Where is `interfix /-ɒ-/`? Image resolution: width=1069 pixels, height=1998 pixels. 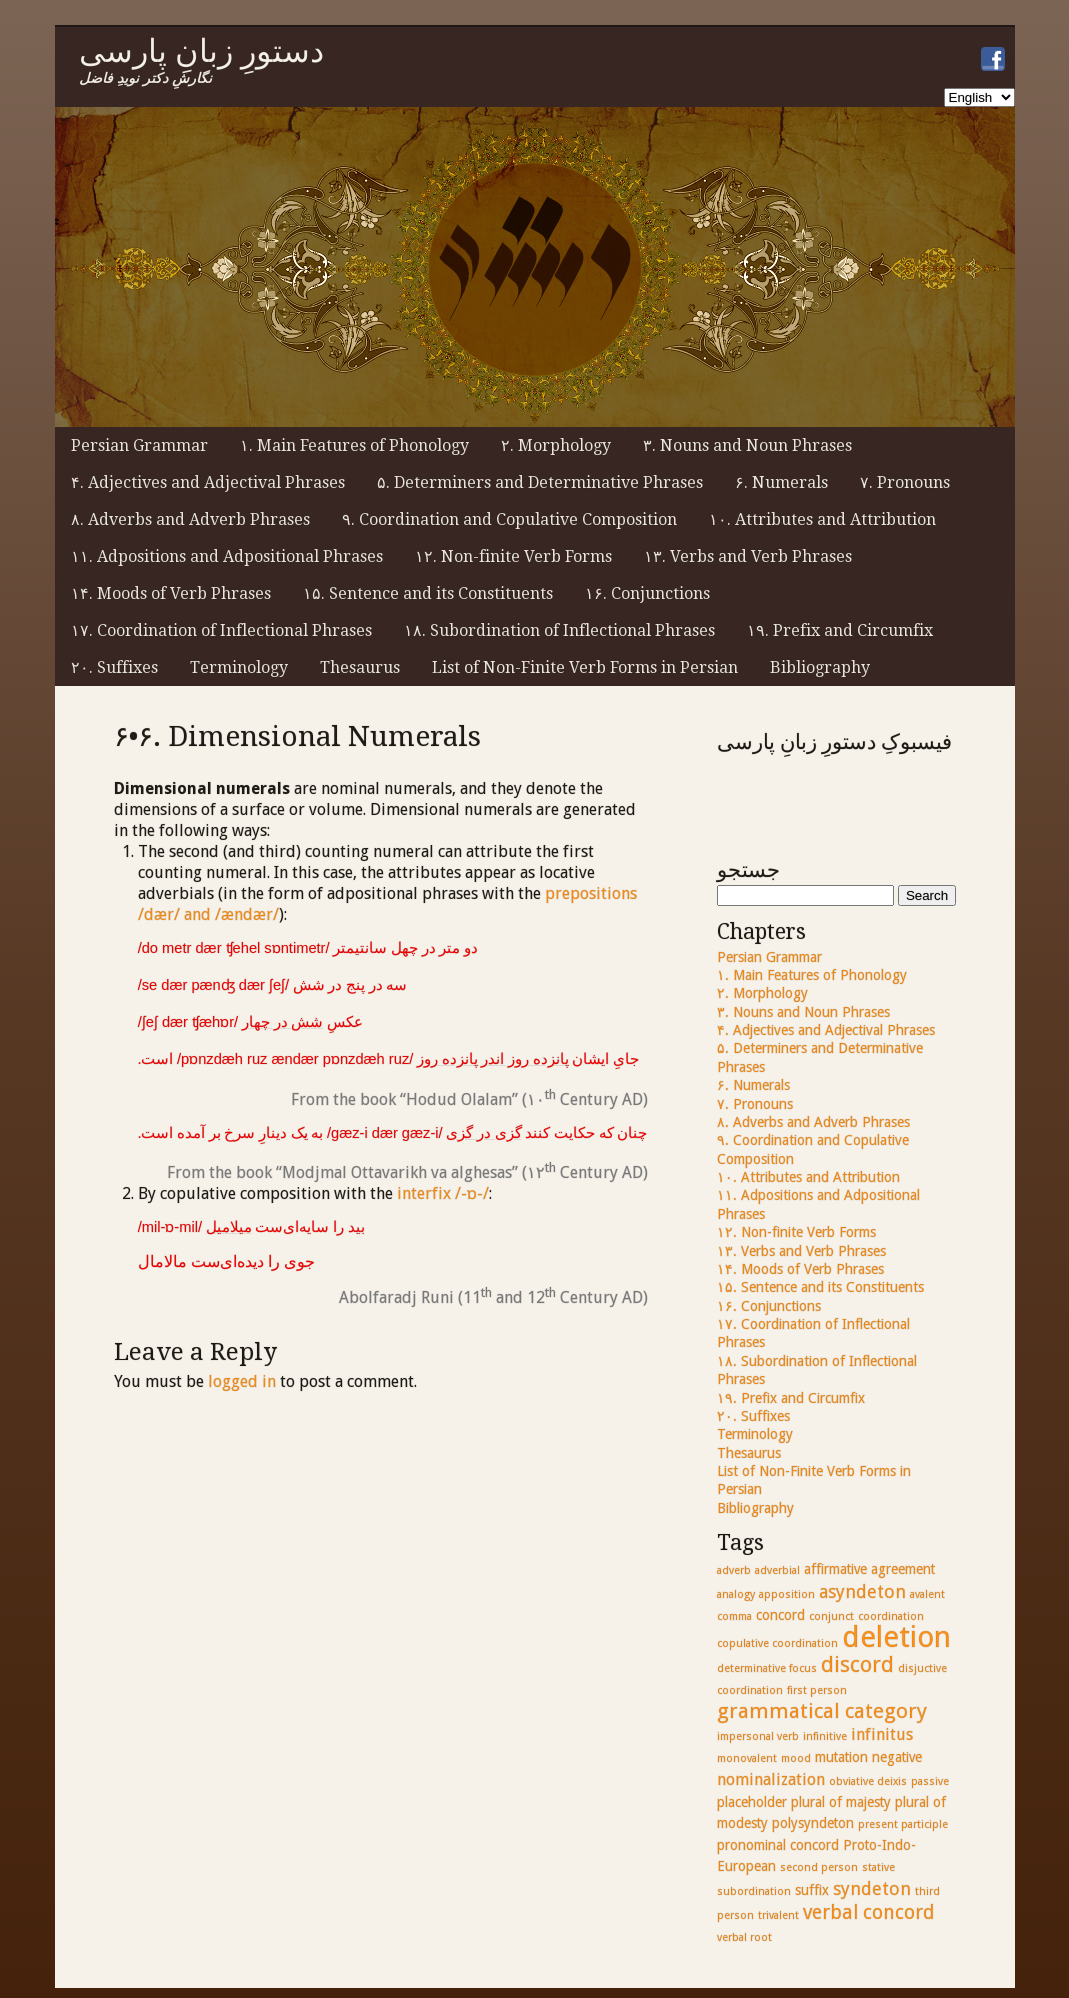
interfix /-ɒ-/ is located at coordinates (443, 1193).